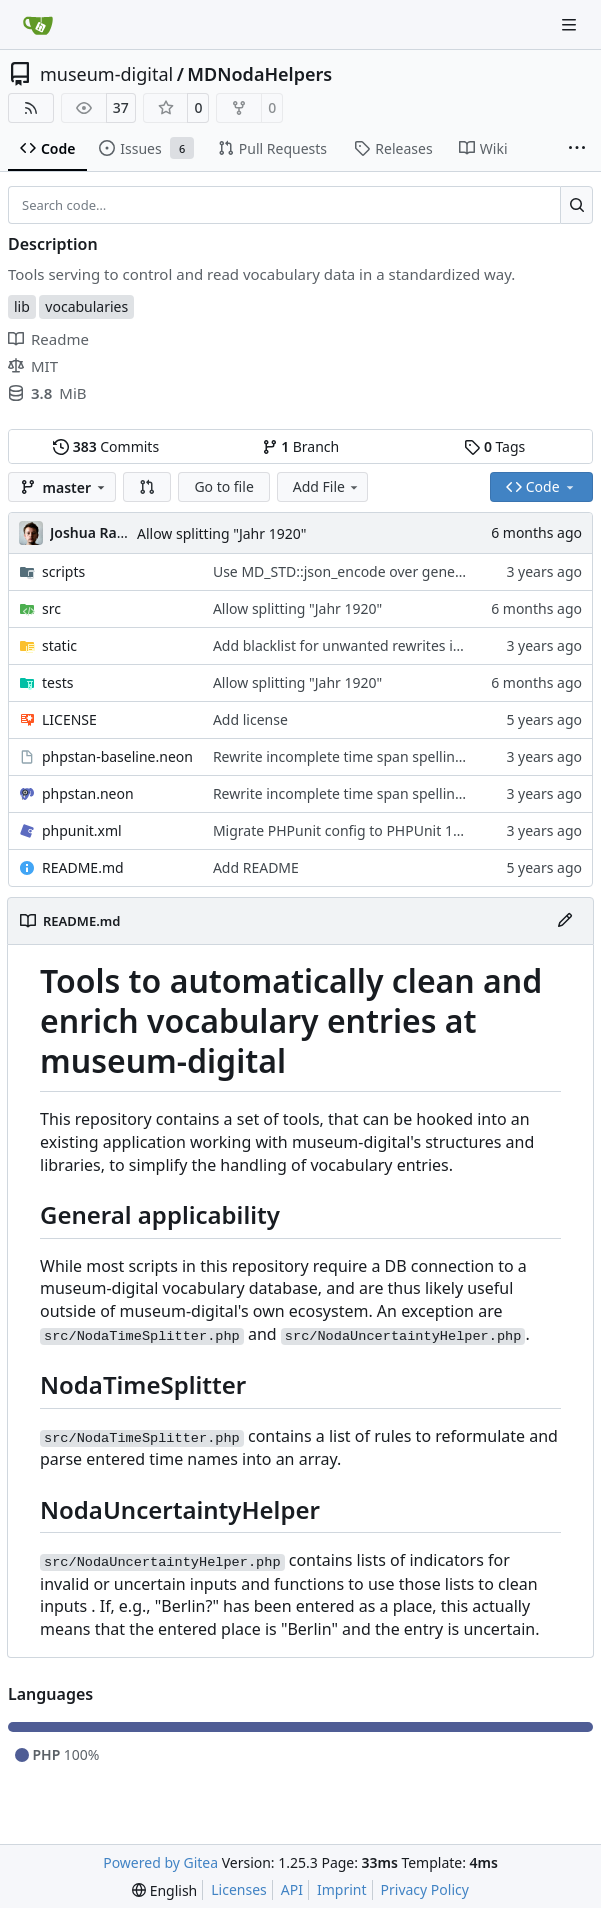  I want to click on phpstan.neon, so click(88, 793).